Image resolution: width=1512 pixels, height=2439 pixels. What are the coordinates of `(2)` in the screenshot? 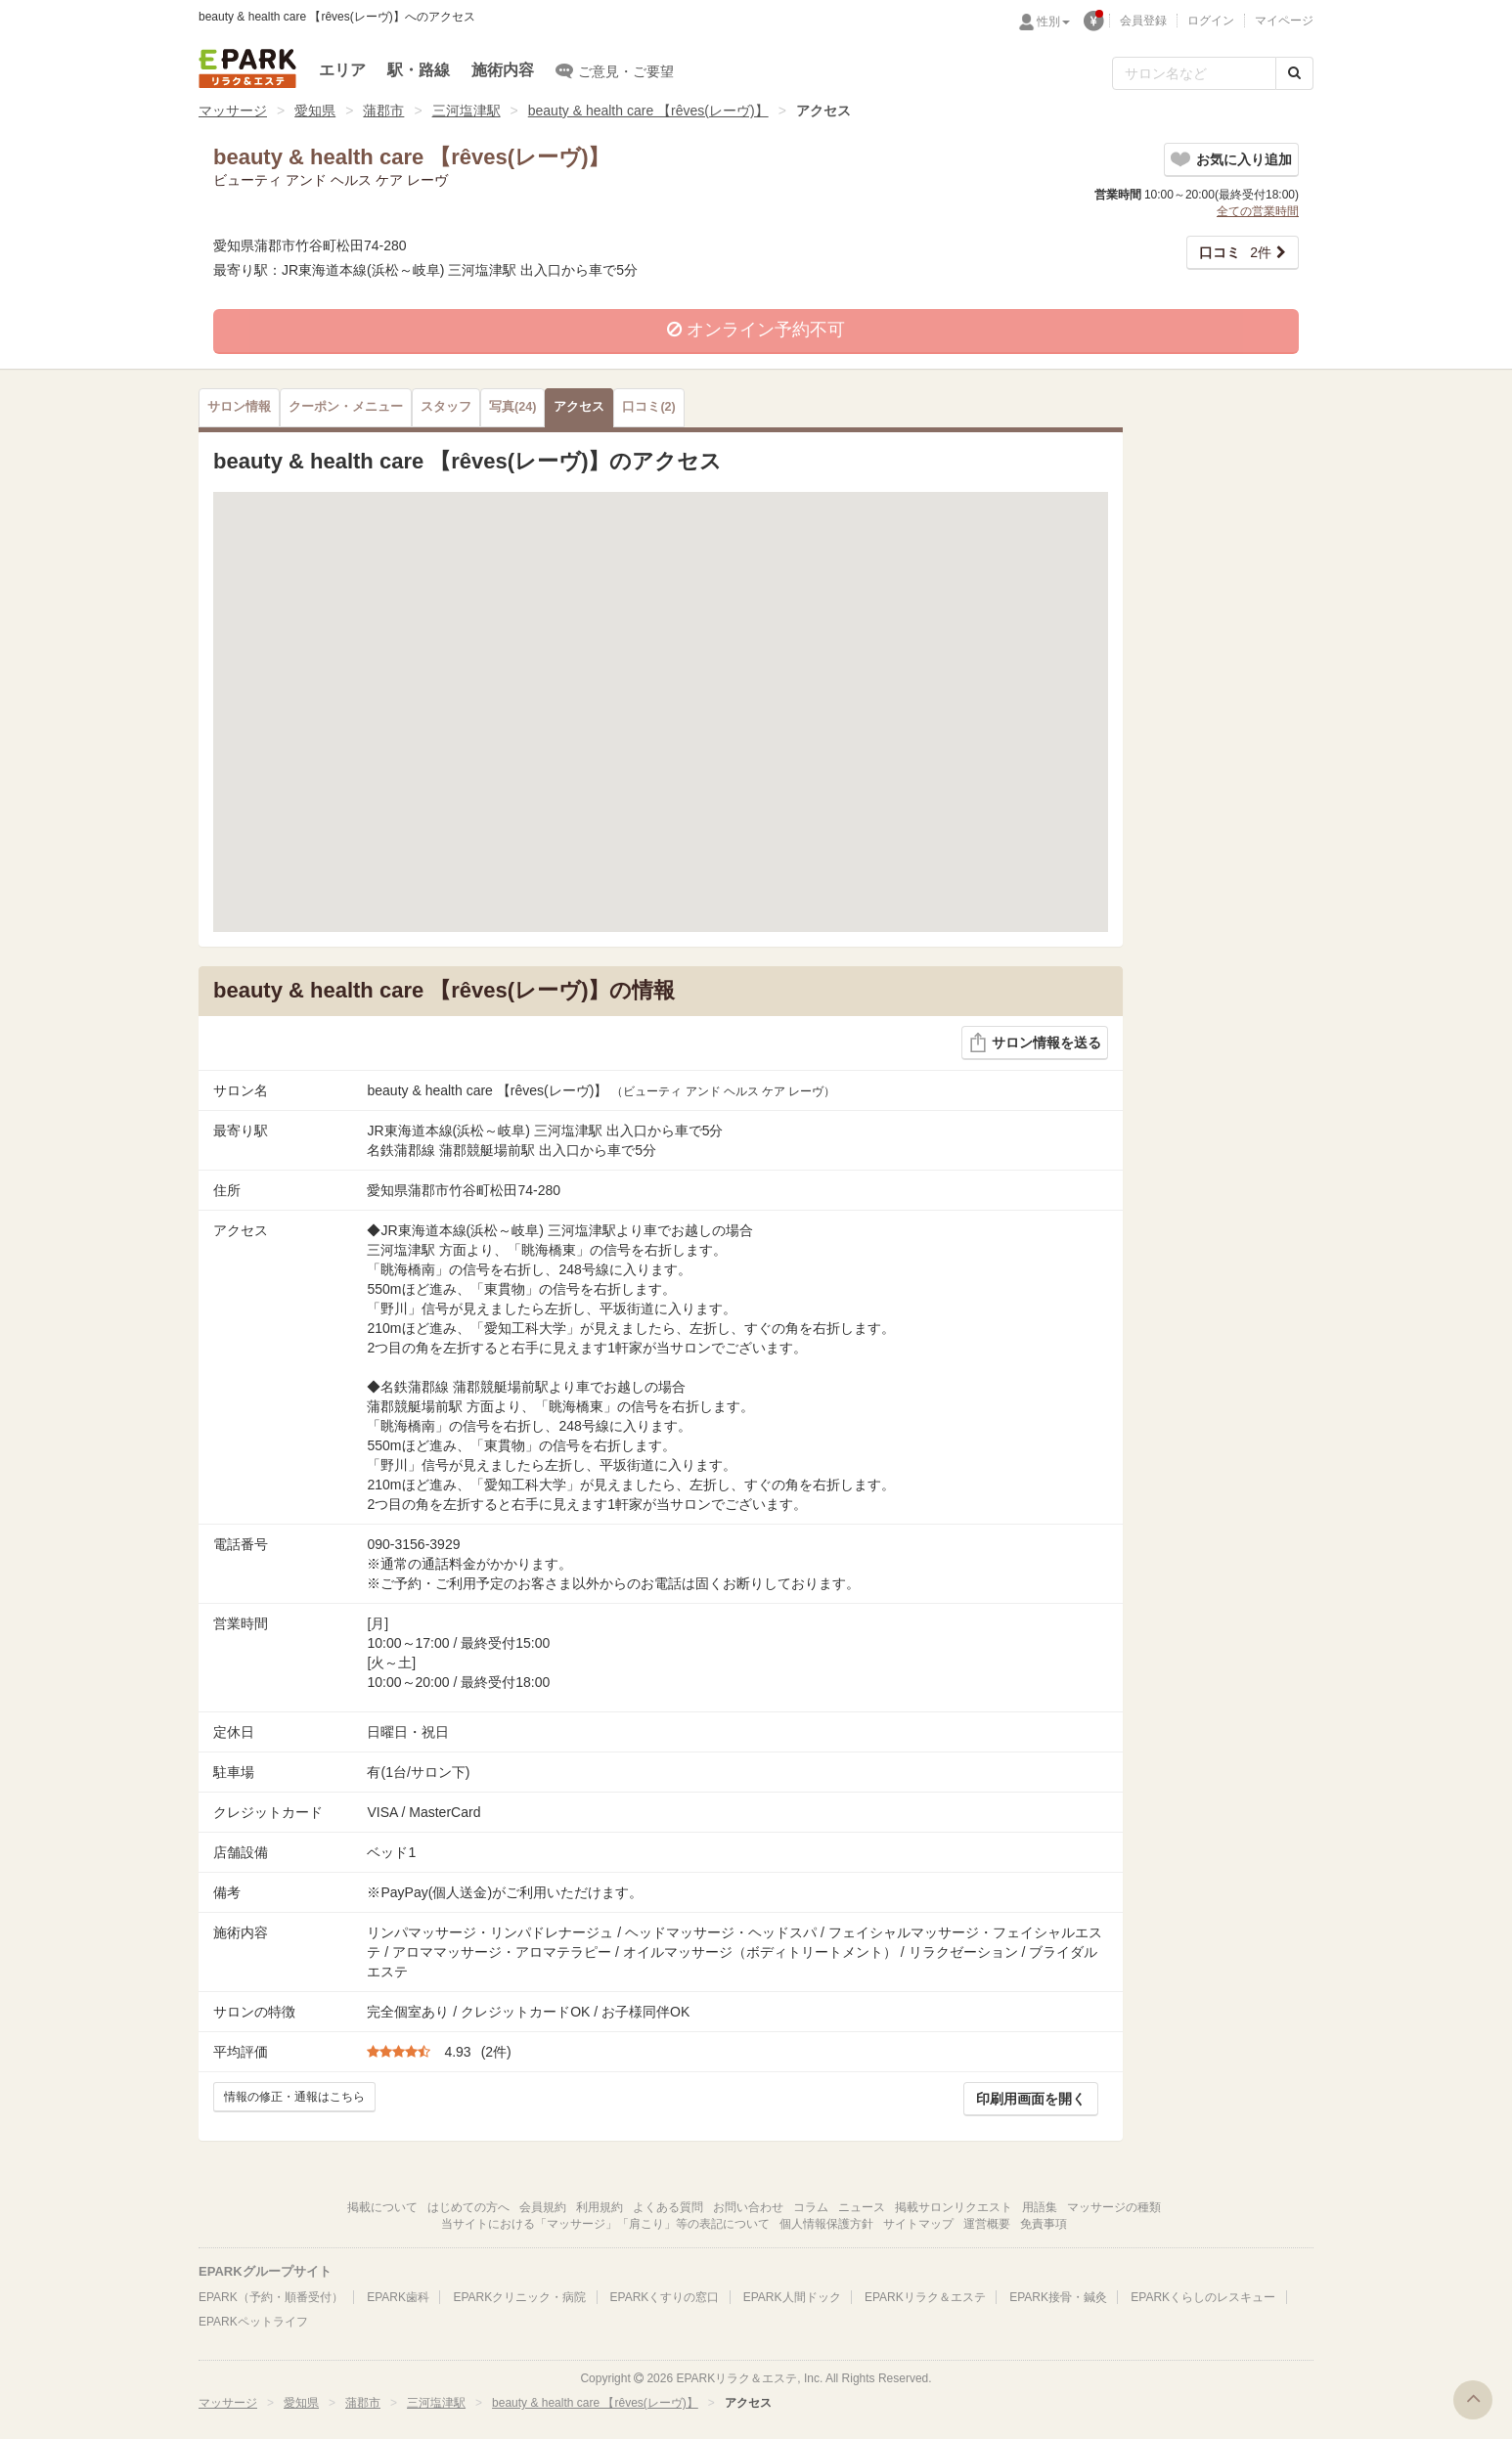 It's located at (648, 407).